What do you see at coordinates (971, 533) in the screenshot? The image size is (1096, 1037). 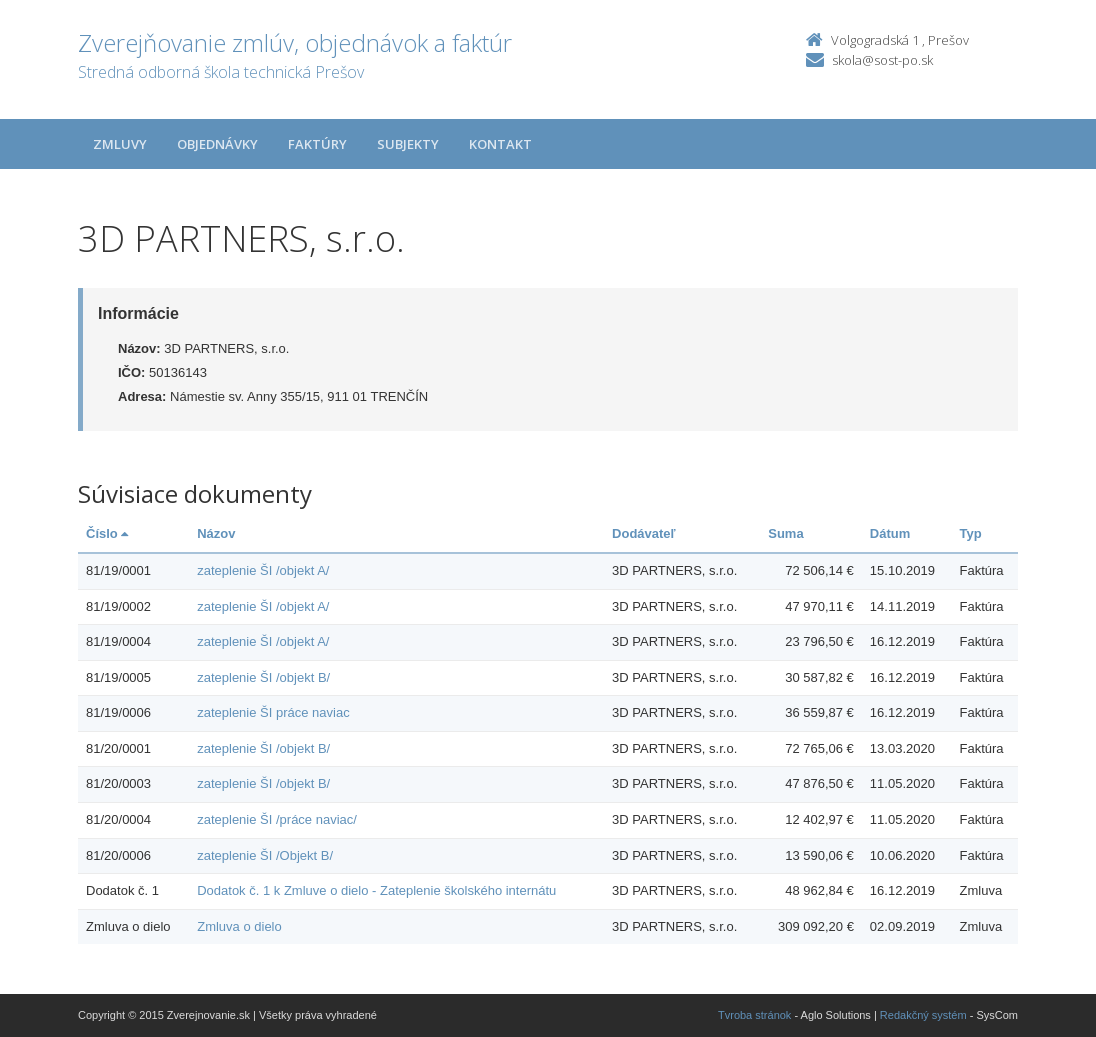 I see `Typ` at bounding box center [971, 533].